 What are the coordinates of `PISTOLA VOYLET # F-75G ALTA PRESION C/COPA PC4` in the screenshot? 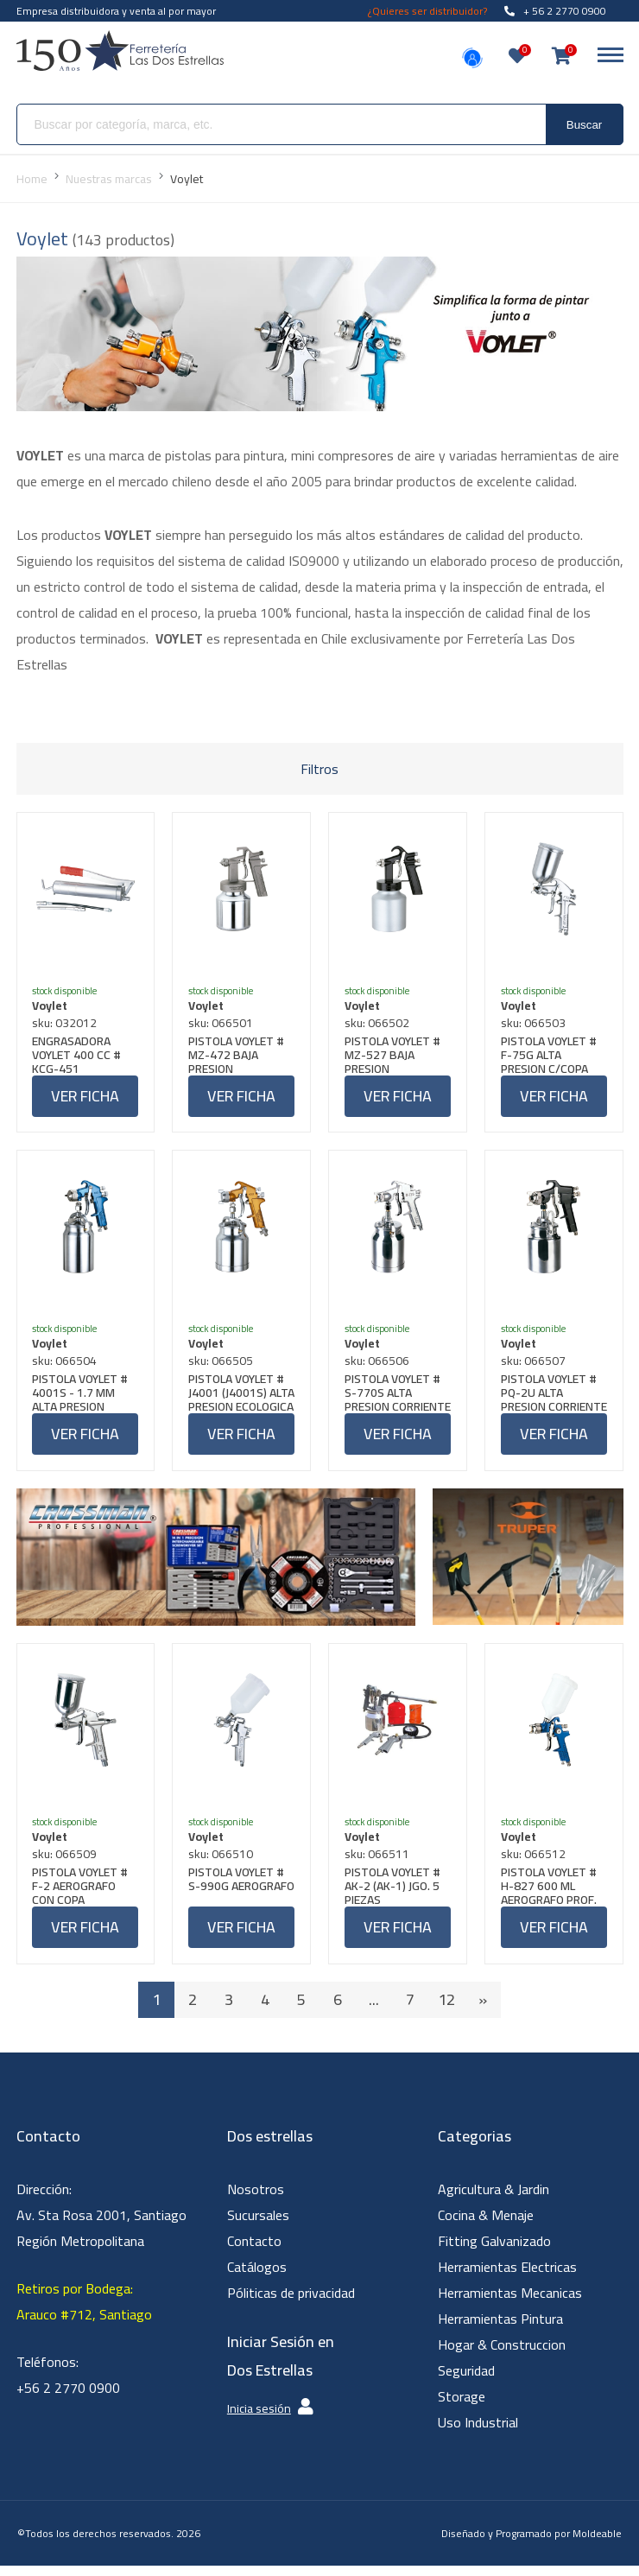 It's located at (550, 1056).